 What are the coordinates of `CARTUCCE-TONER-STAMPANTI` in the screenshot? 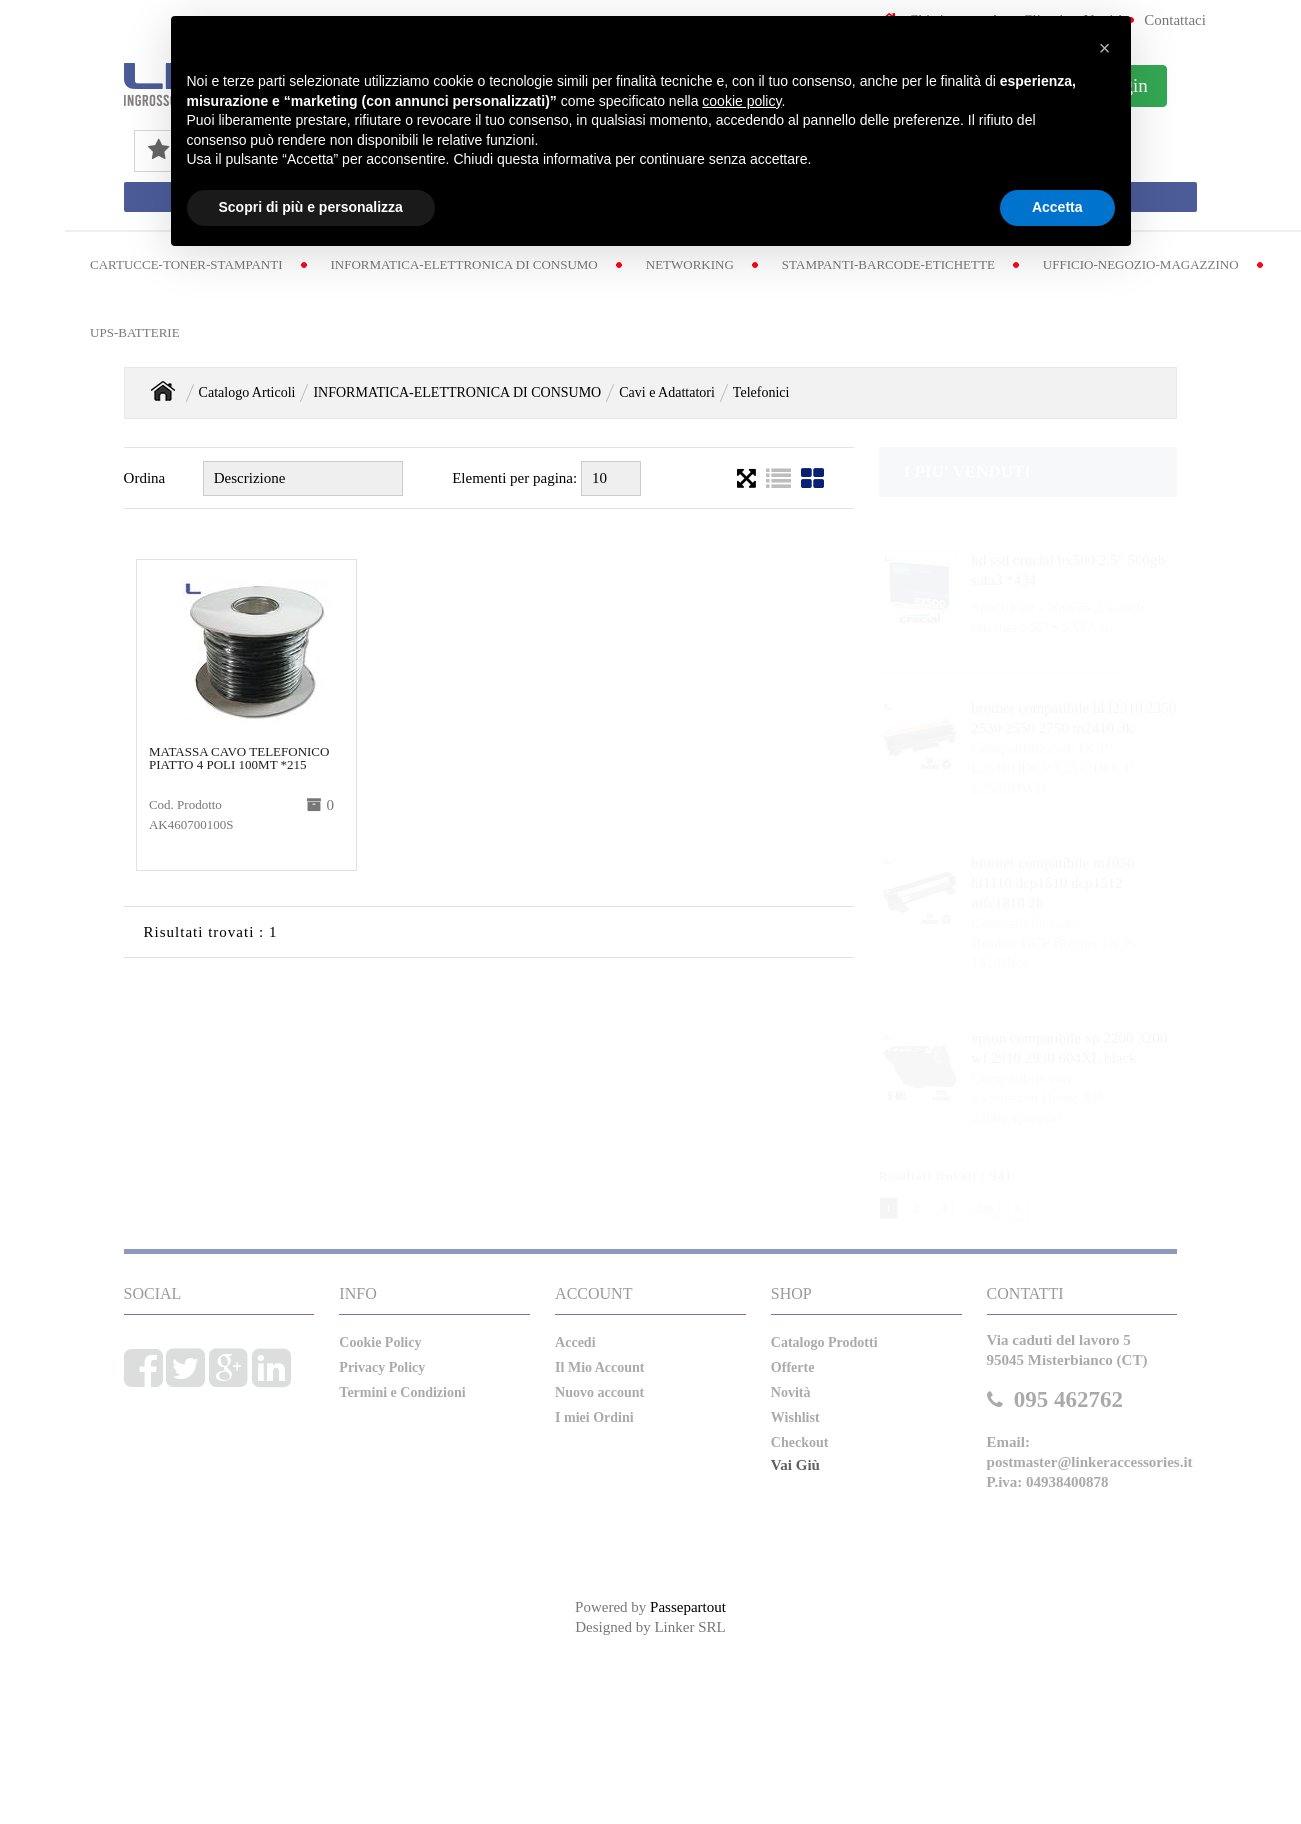 It's located at (186, 264).